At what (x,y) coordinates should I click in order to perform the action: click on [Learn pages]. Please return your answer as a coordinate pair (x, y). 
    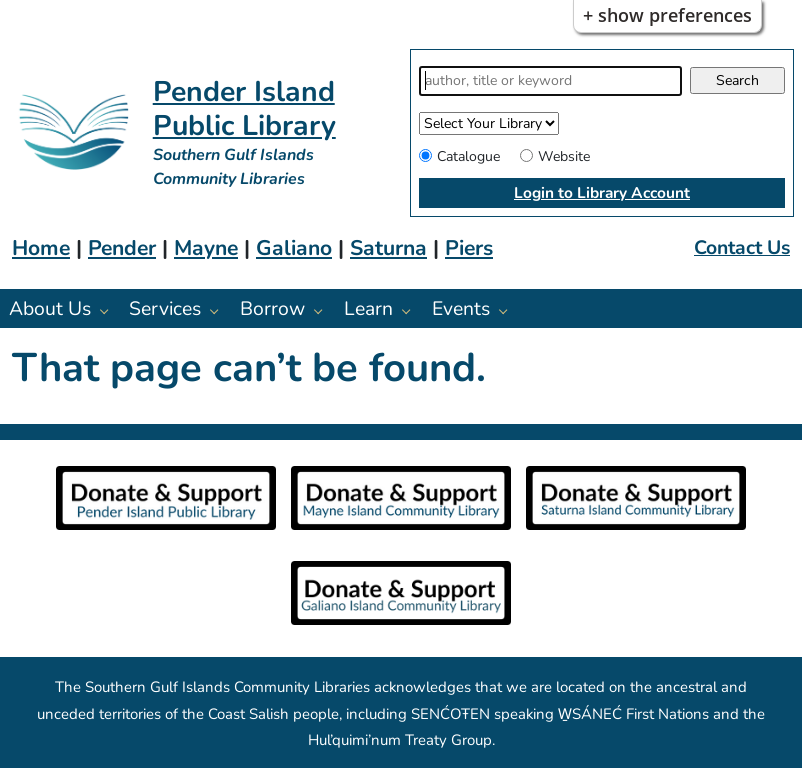
    Looking at the image, I should click on (411, 310).